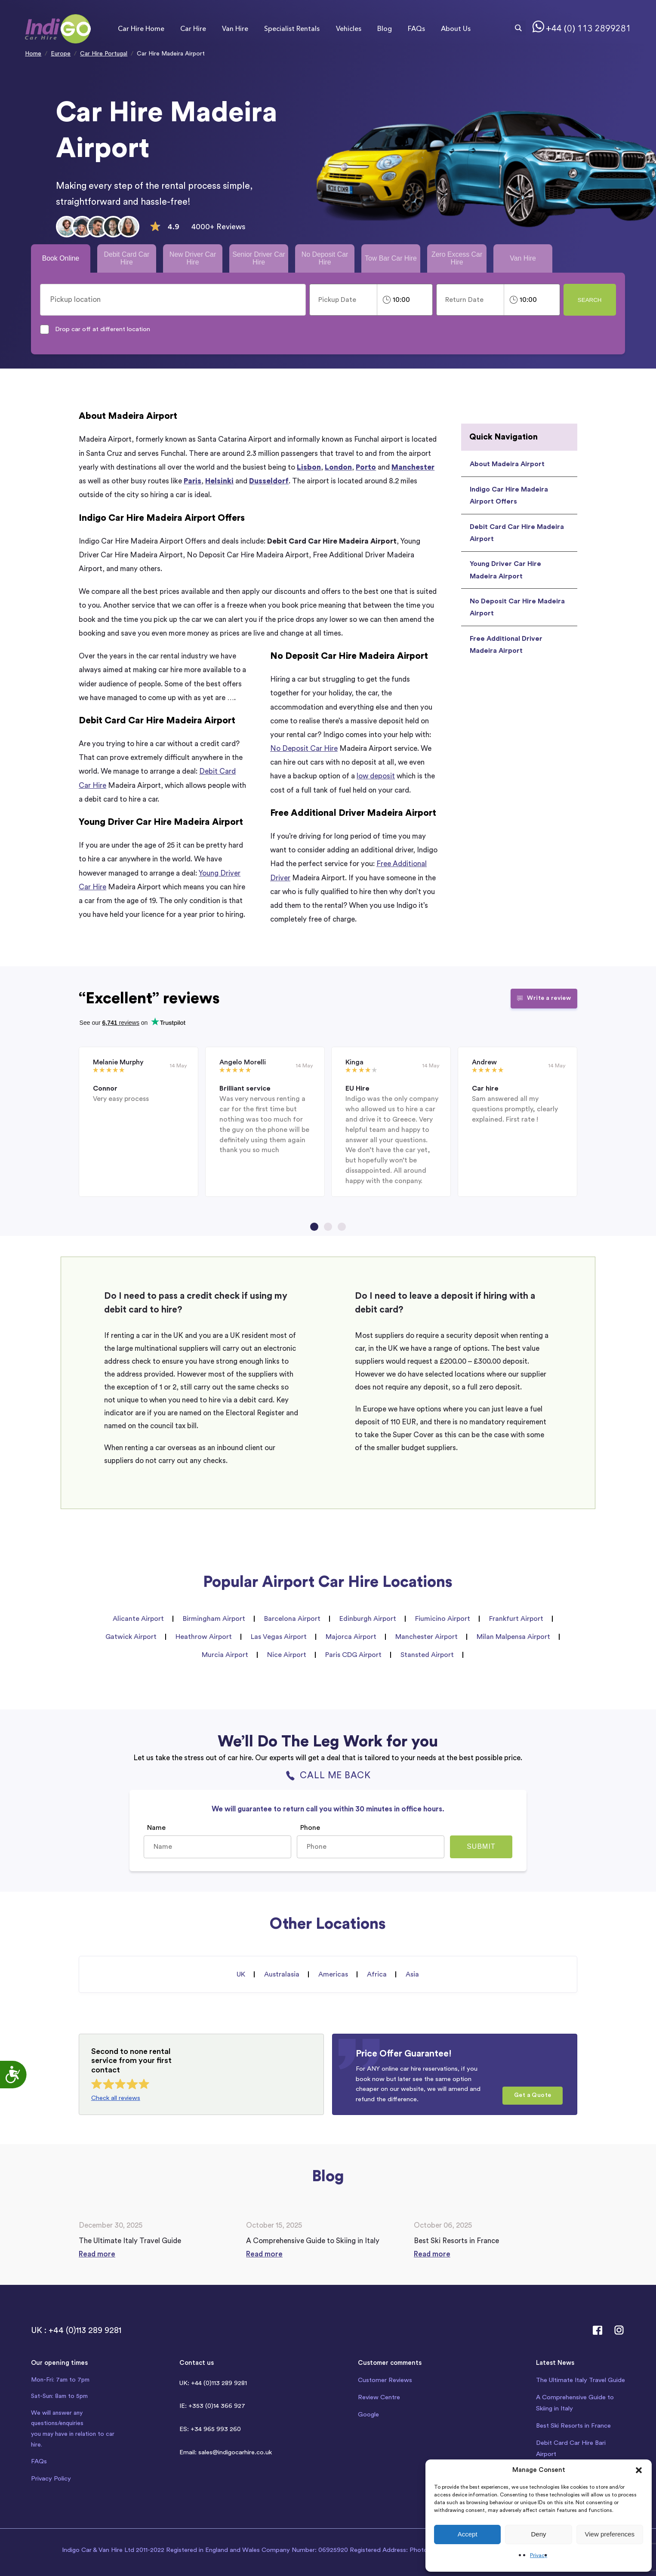 The image size is (656, 2576). I want to click on Paris CDG Airport, so click(353, 1654).